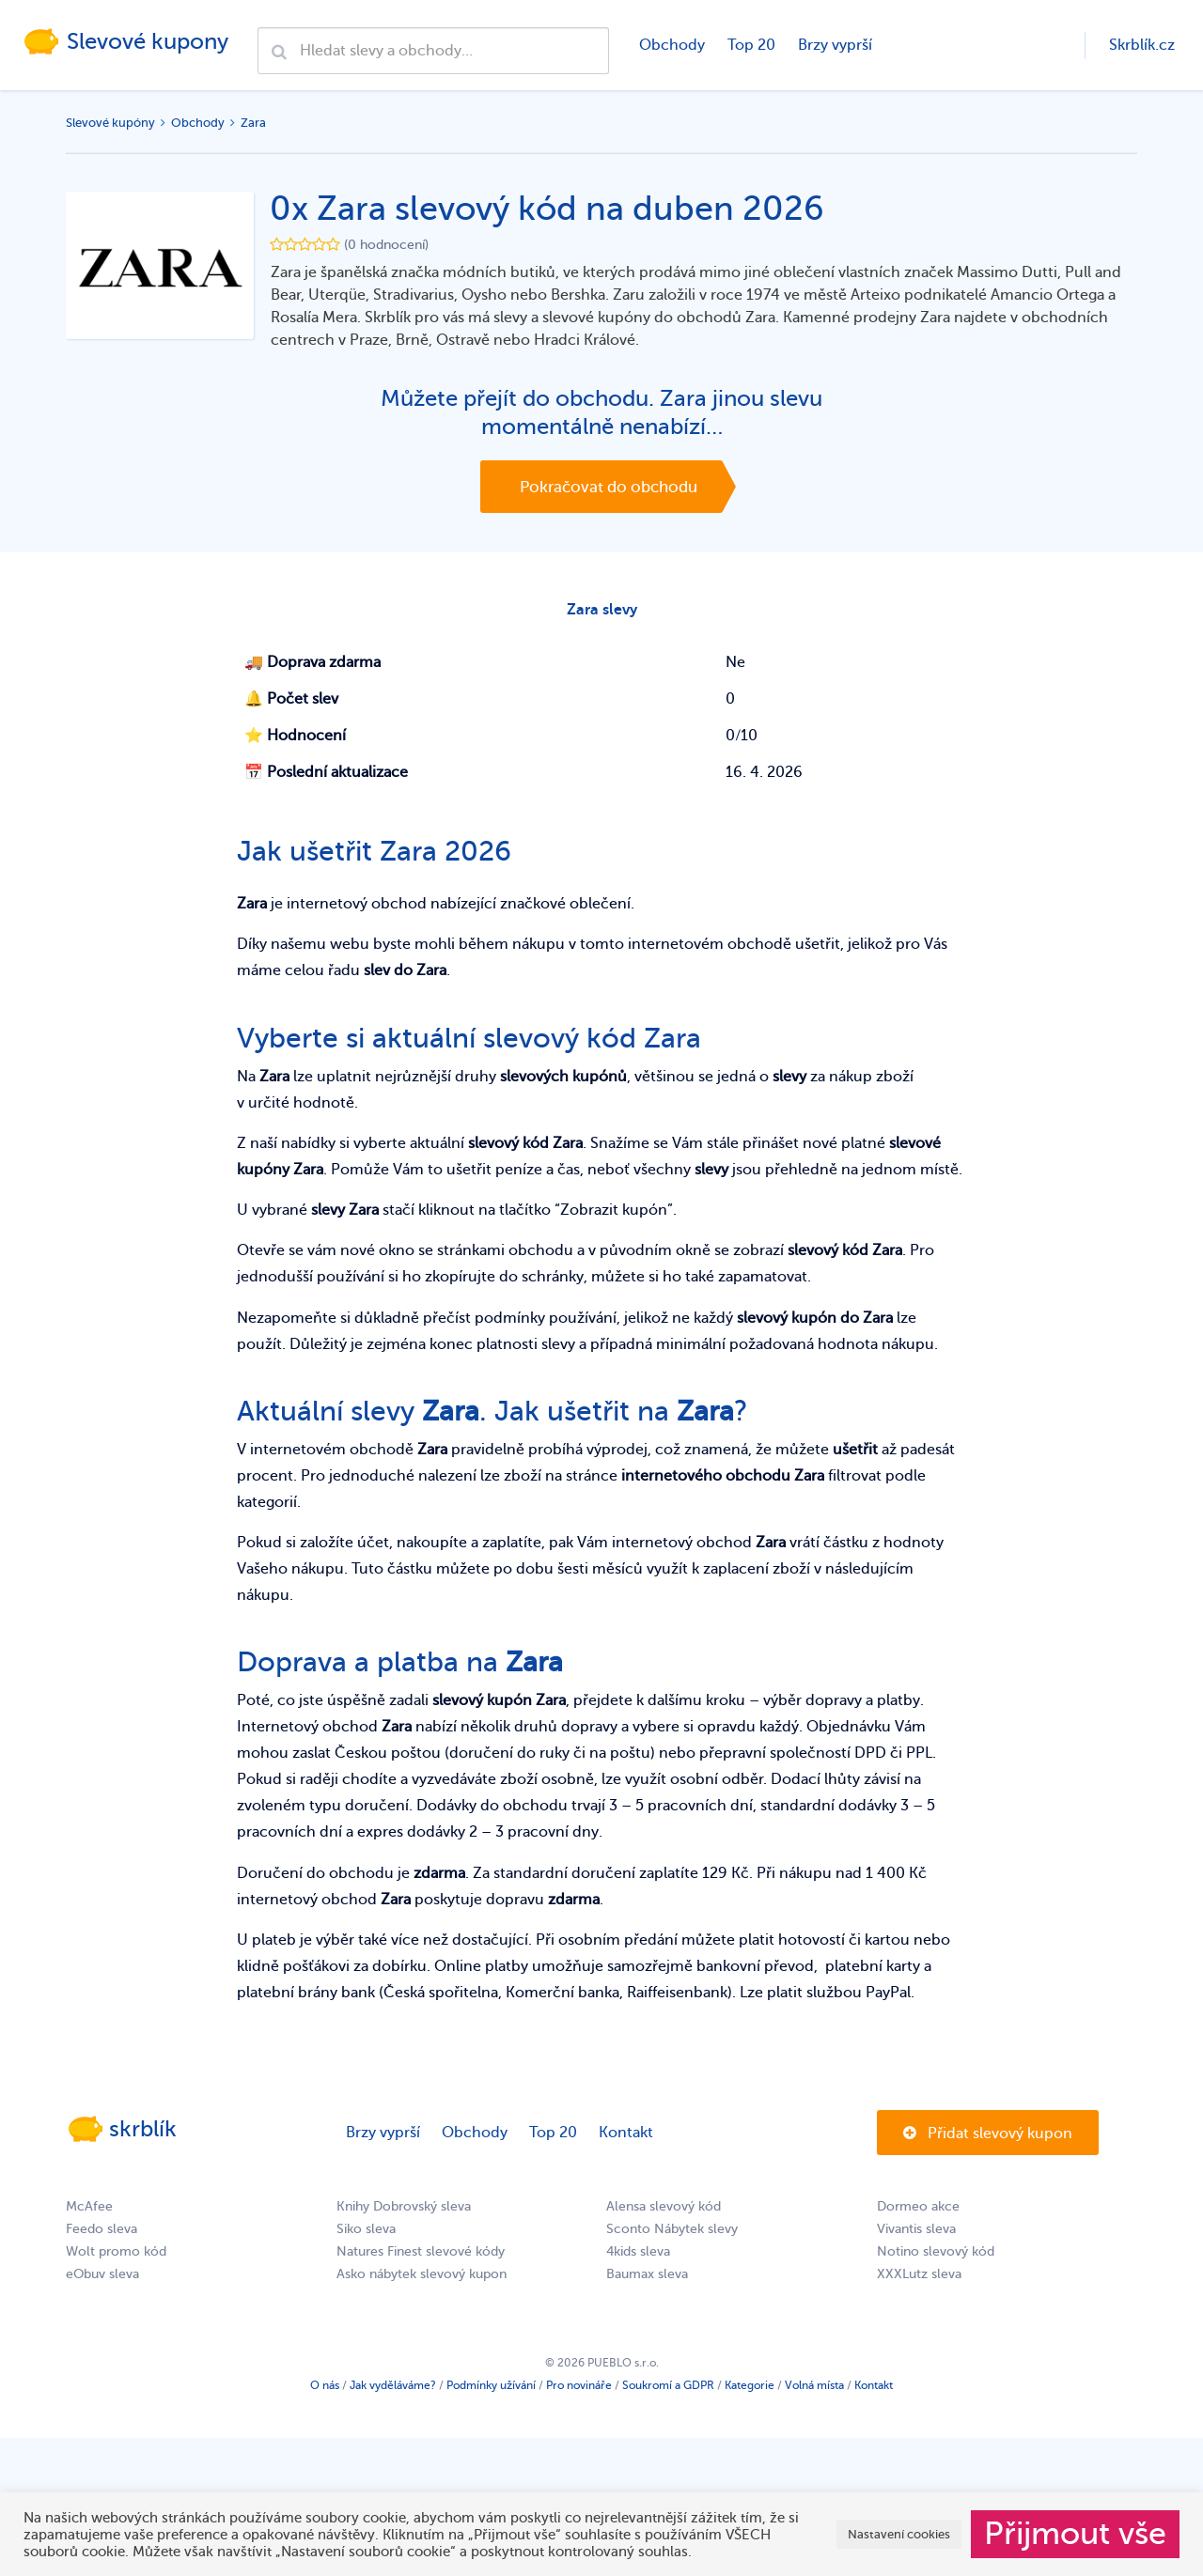 The height and width of the screenshot is (2576, 1203). I want to click on XXXLutz sleva, so click(919, 2280).